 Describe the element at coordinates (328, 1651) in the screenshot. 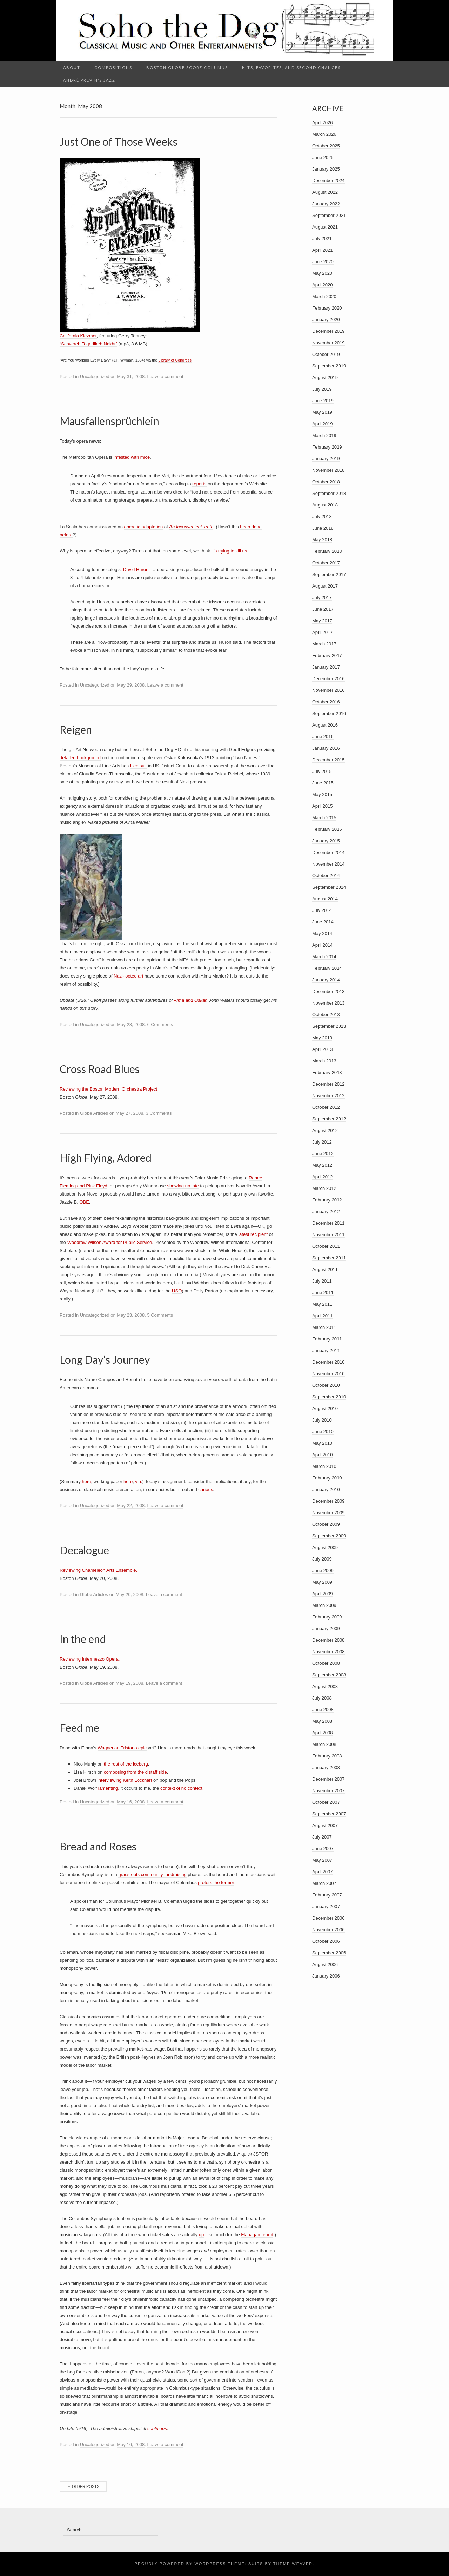

I see `November 2008` at that location.